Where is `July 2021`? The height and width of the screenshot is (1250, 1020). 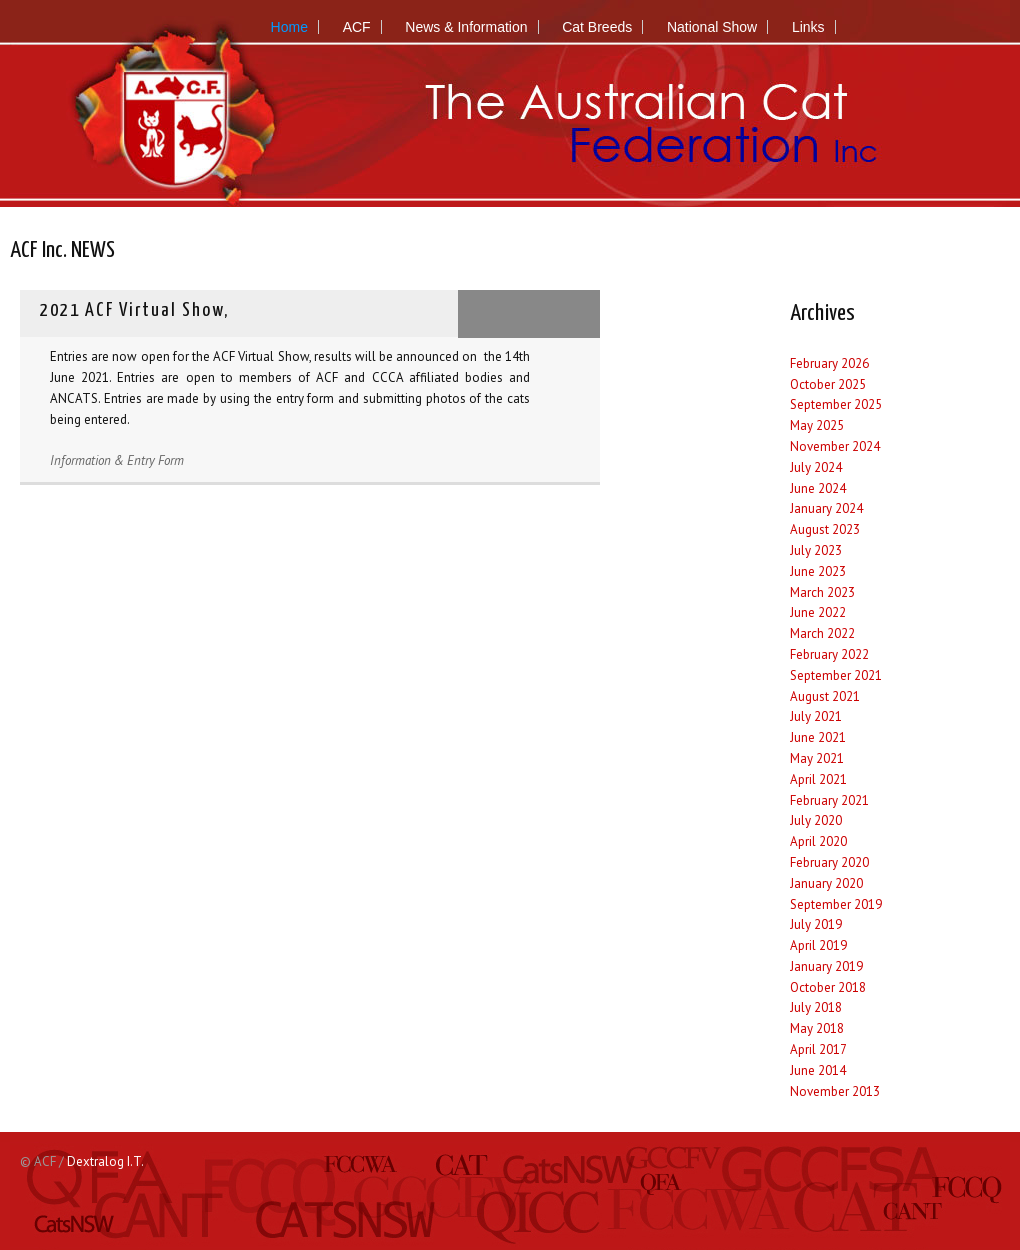 July 2021 is located at coordinates (816, 716).